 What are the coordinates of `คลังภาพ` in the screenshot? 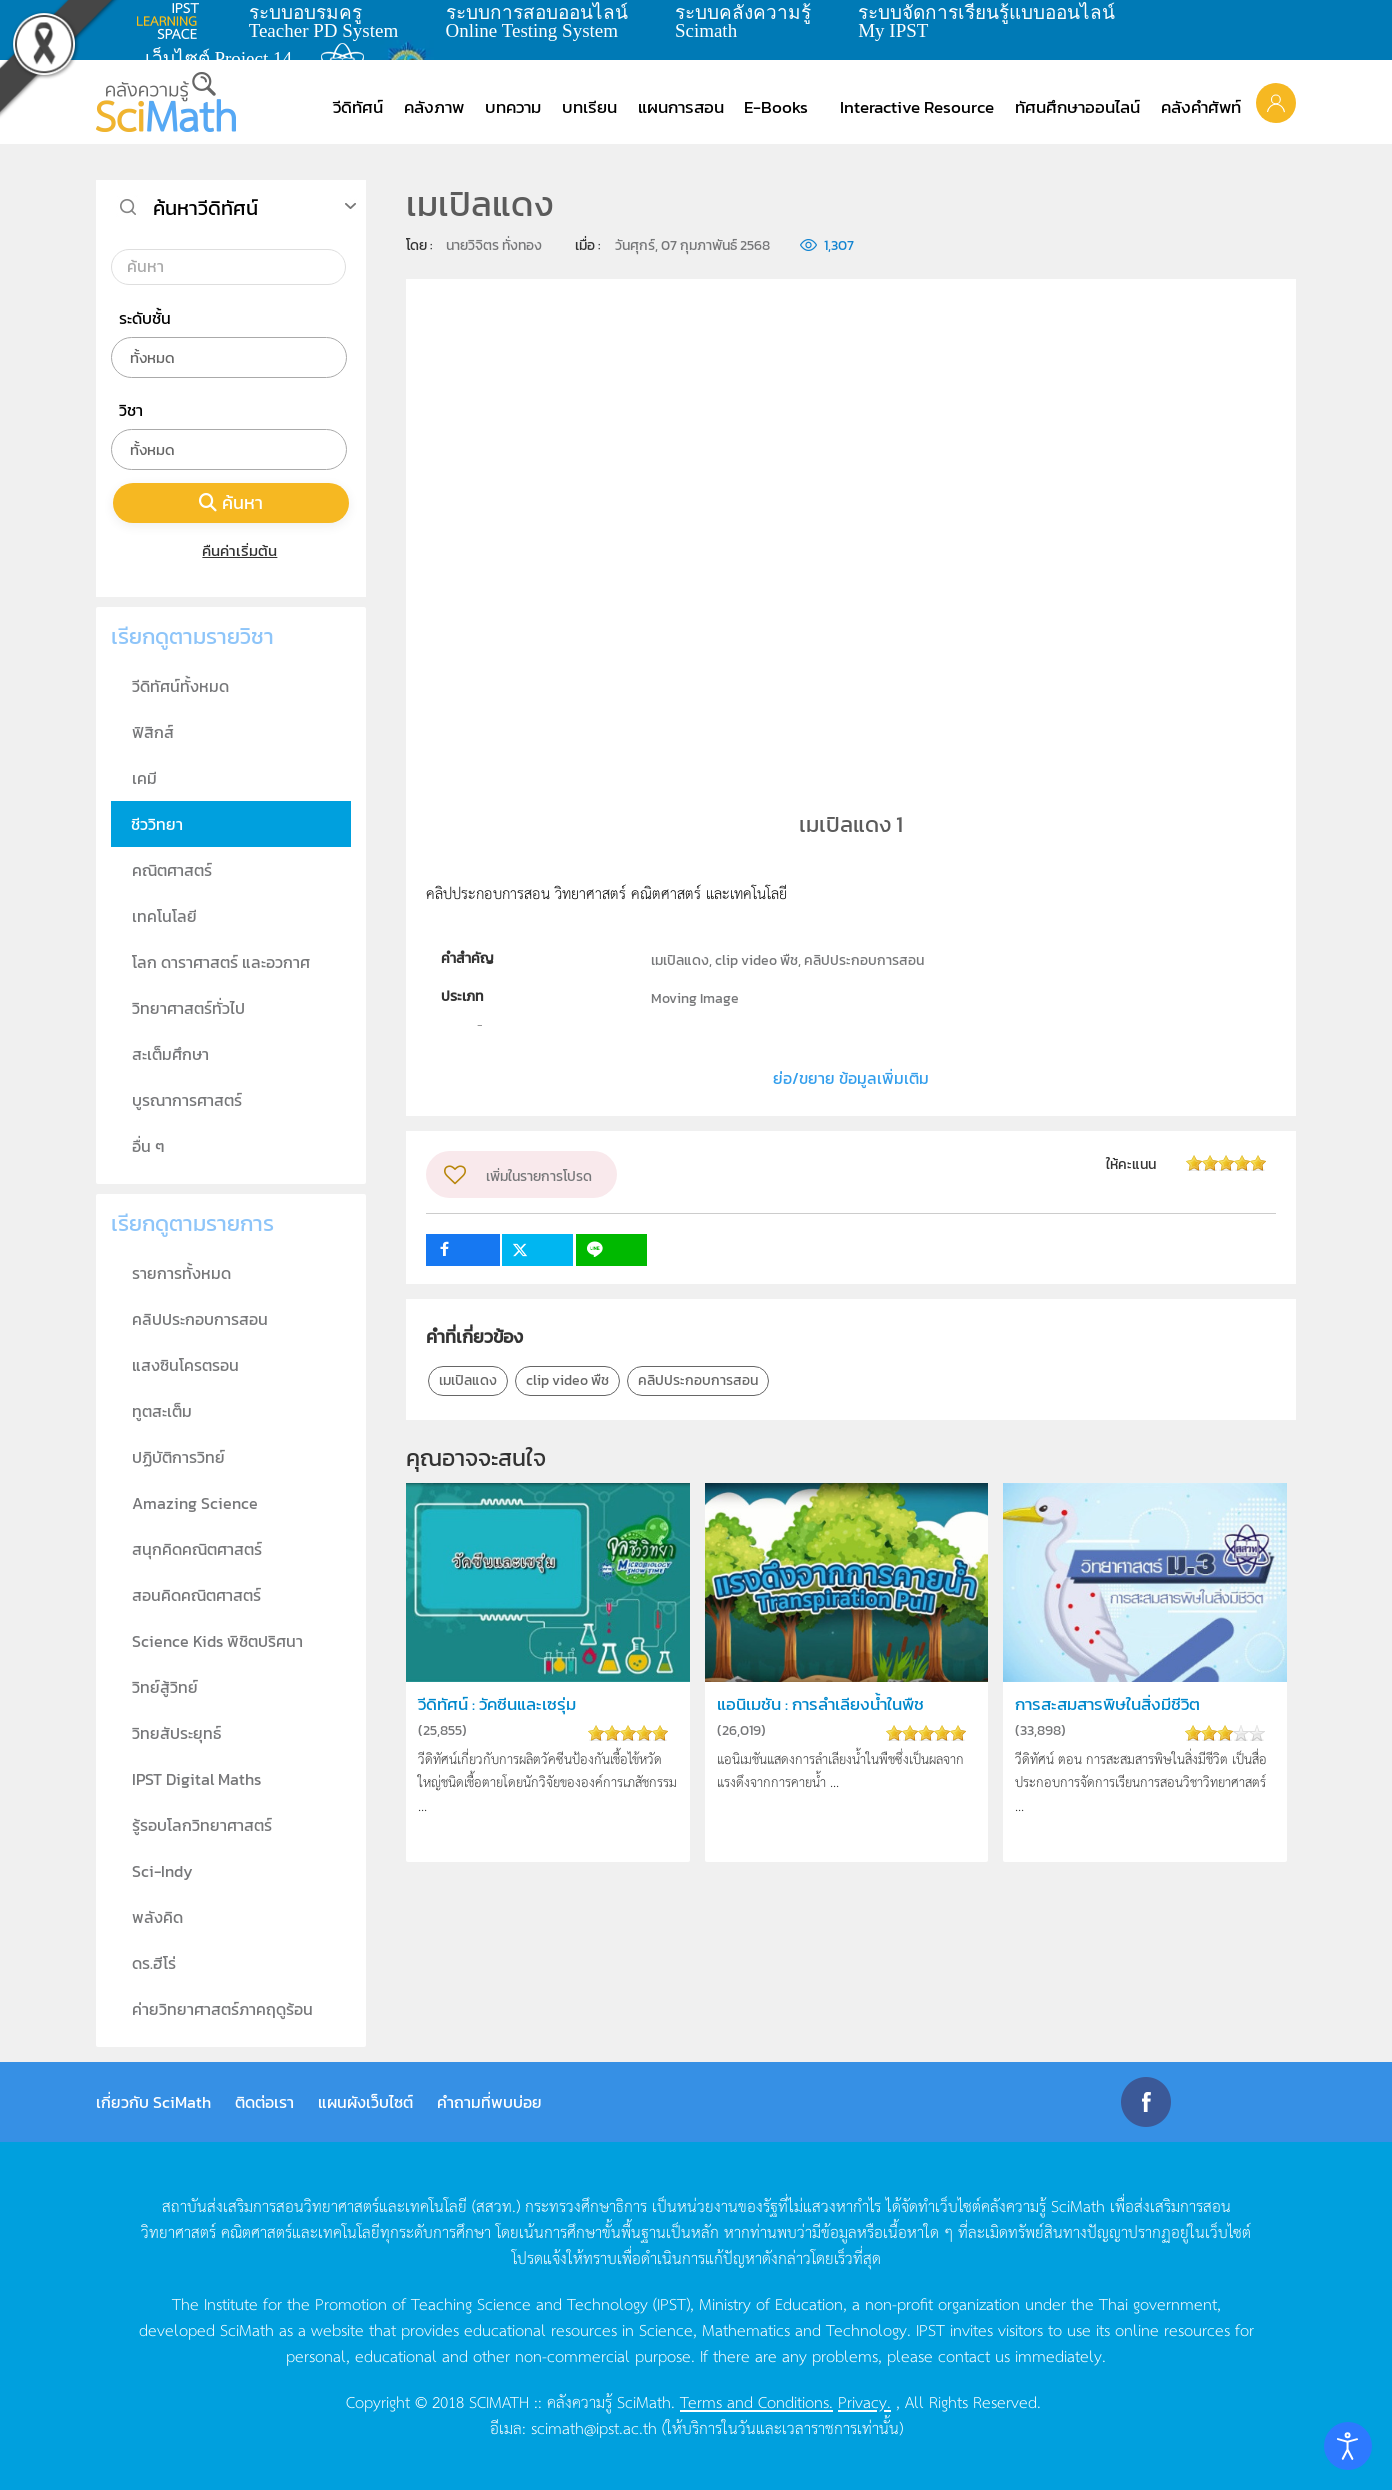 It's located at (434, 107).